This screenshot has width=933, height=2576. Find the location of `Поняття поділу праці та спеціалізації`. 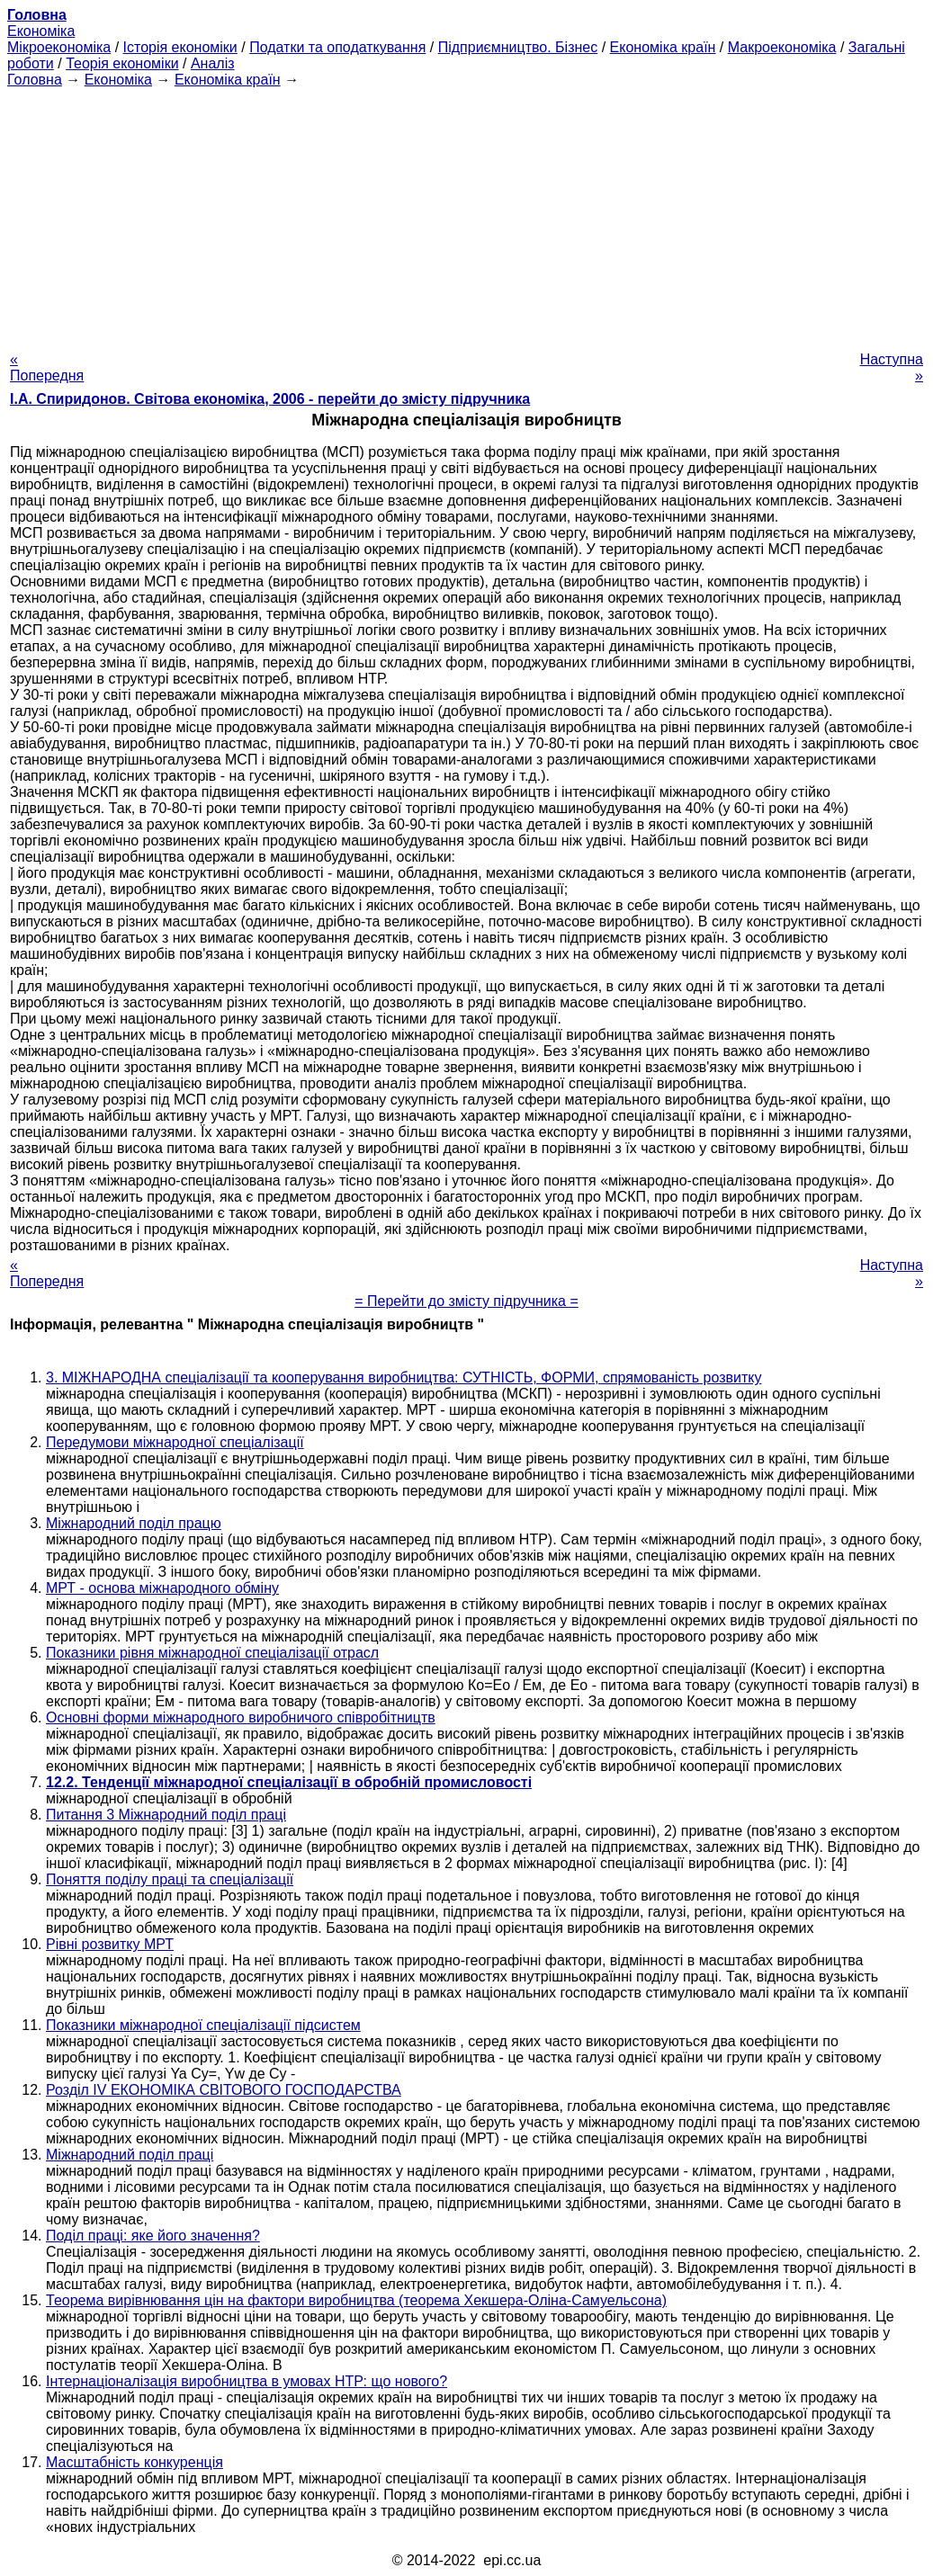

Поняття поділу праці та спеціалізації is located at coordinates (169, 1879).